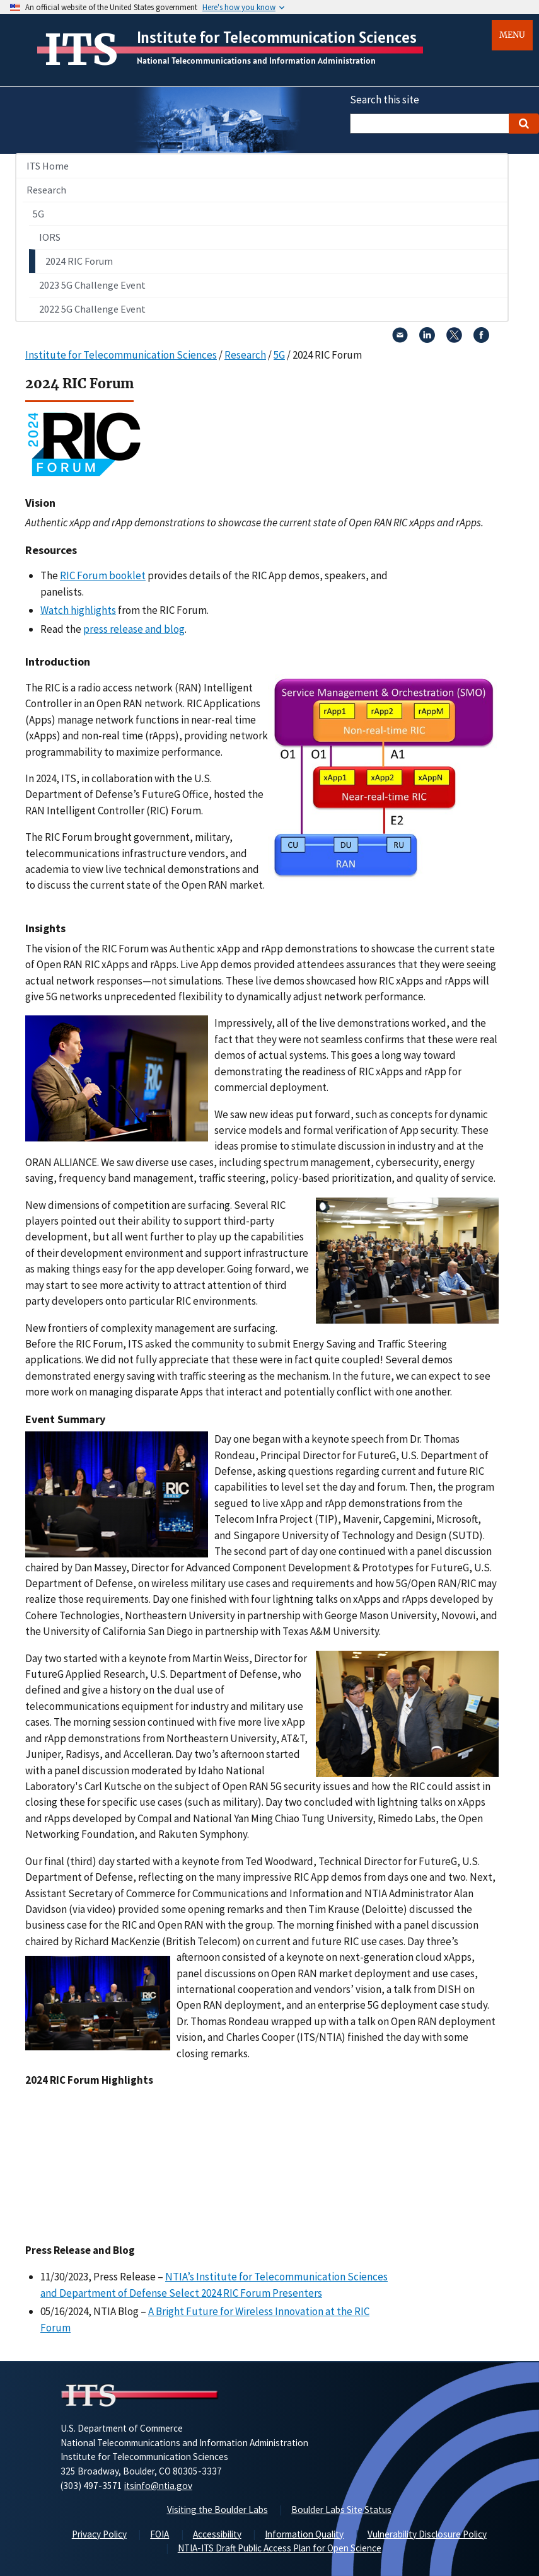 Image resolution: width=539 pixels, height=2576 pixels. I want to click on Boulder Labs Site Status, so click(341, 2509).